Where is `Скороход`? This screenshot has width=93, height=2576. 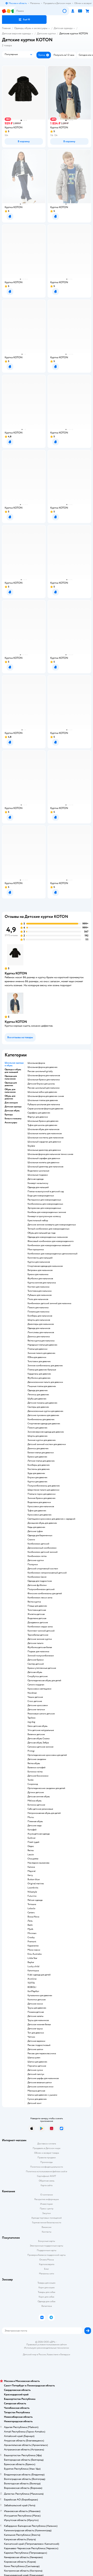
Скороход is located at coordinates (33, 1784).